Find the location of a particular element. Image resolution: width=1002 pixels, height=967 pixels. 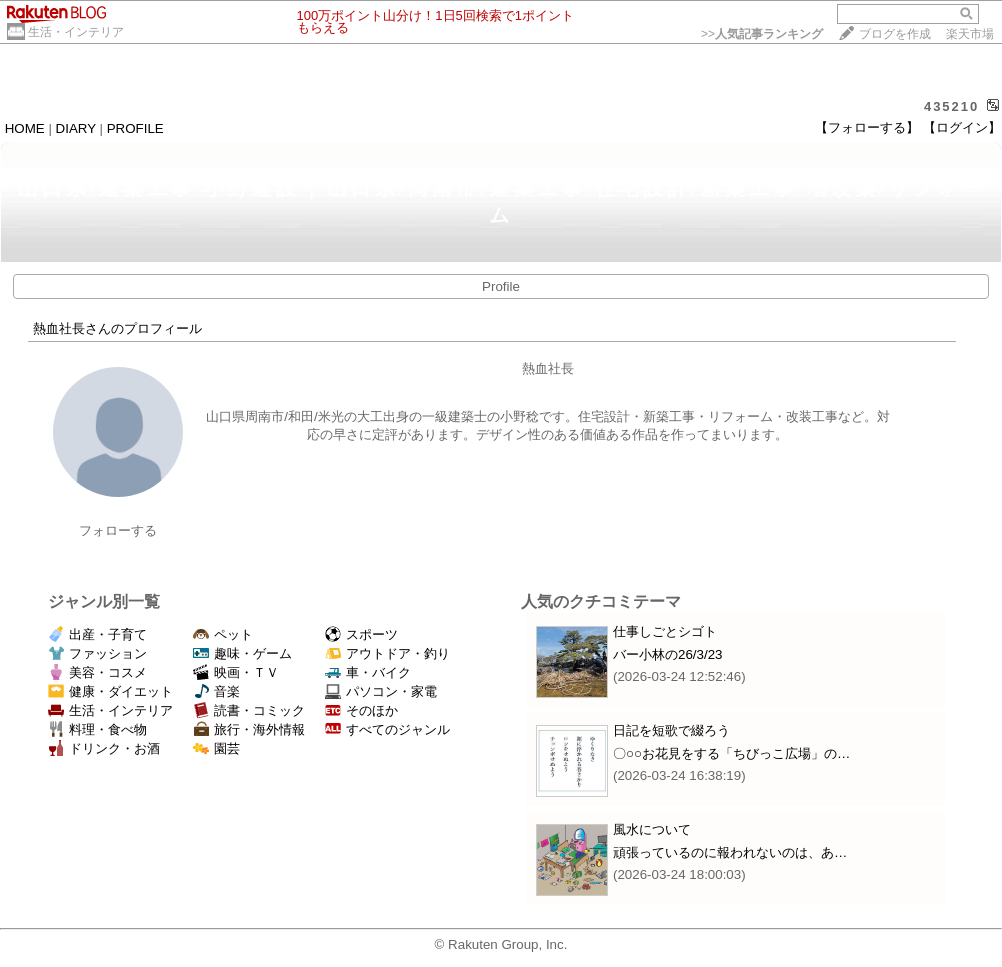

旅行・海外情報 is located at coordinates (249, 729).